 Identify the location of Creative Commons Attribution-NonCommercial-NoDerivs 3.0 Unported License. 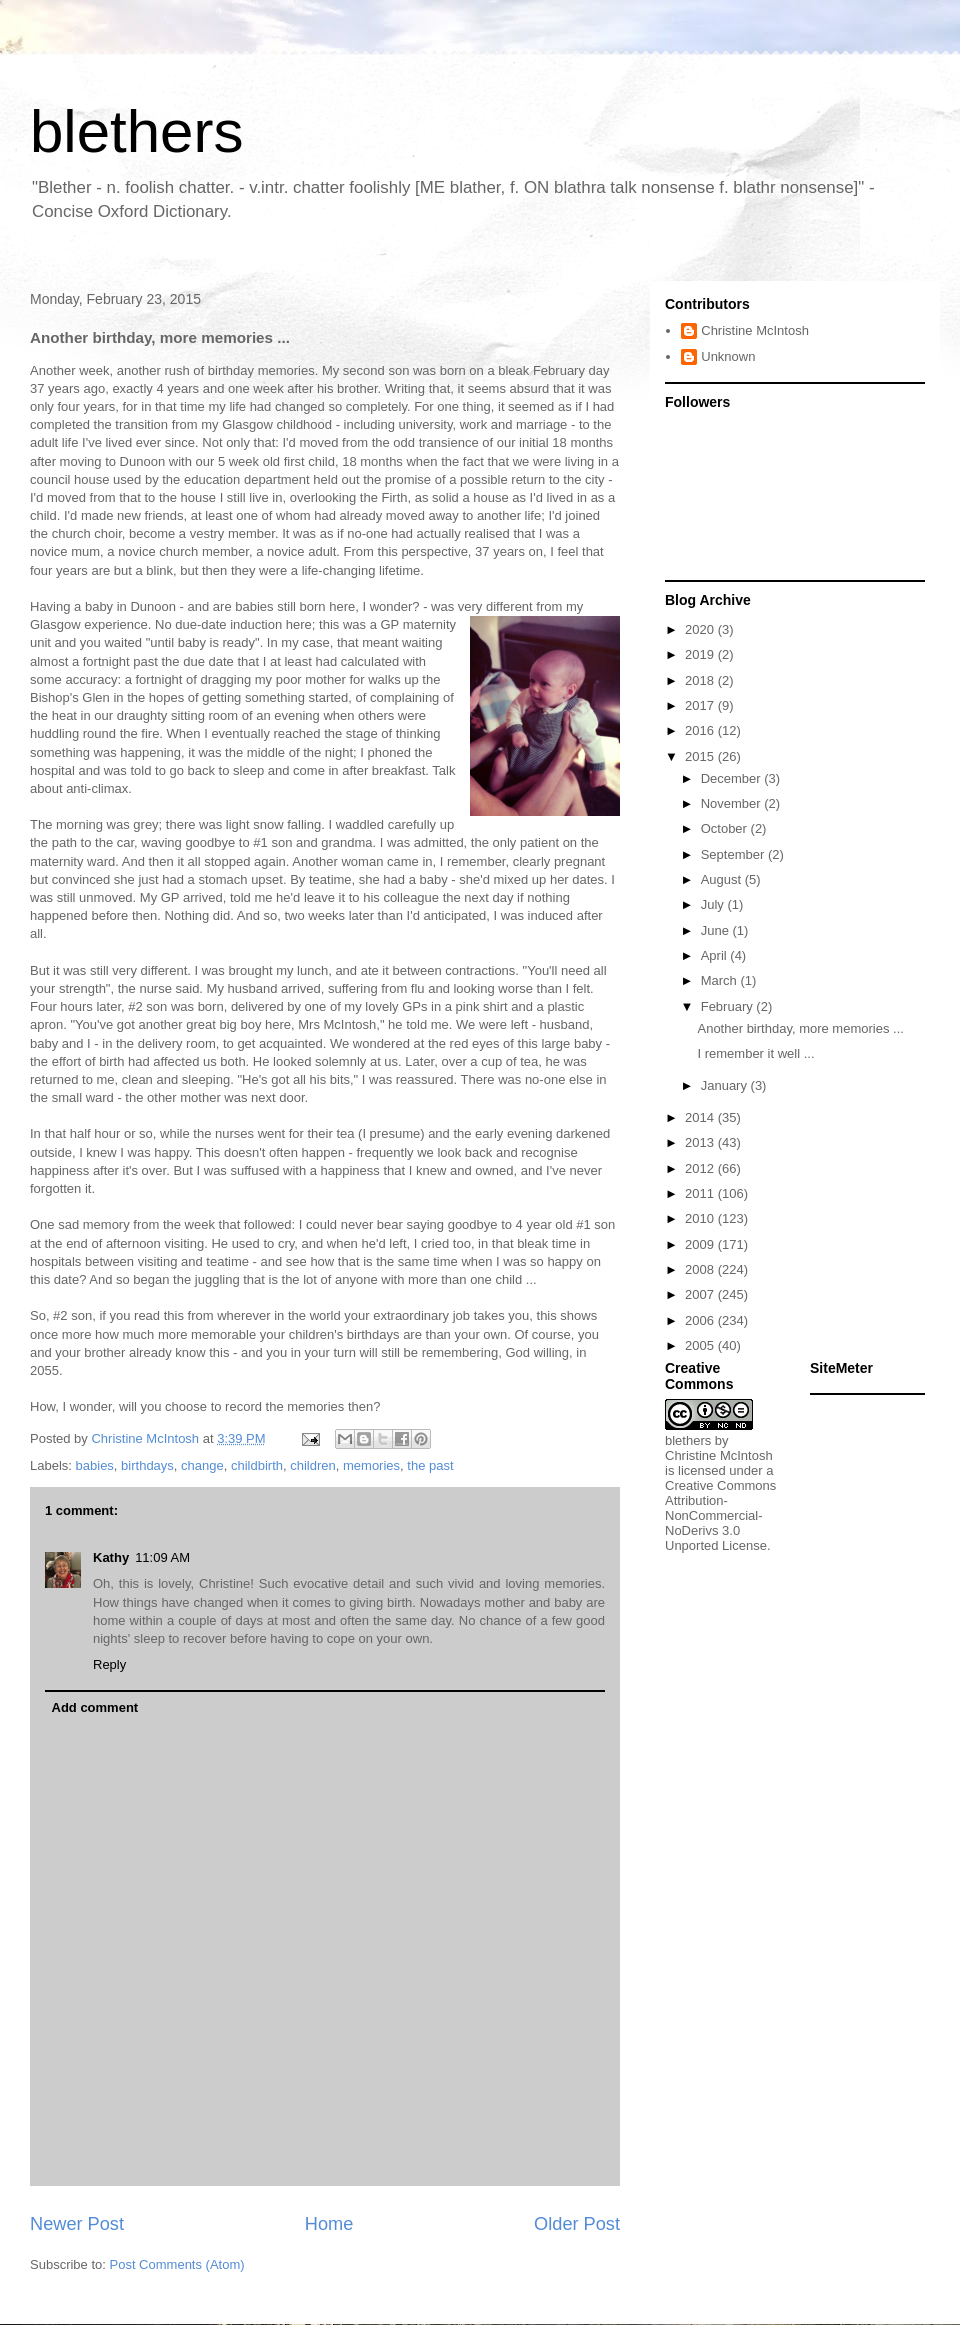
(720, 1515).